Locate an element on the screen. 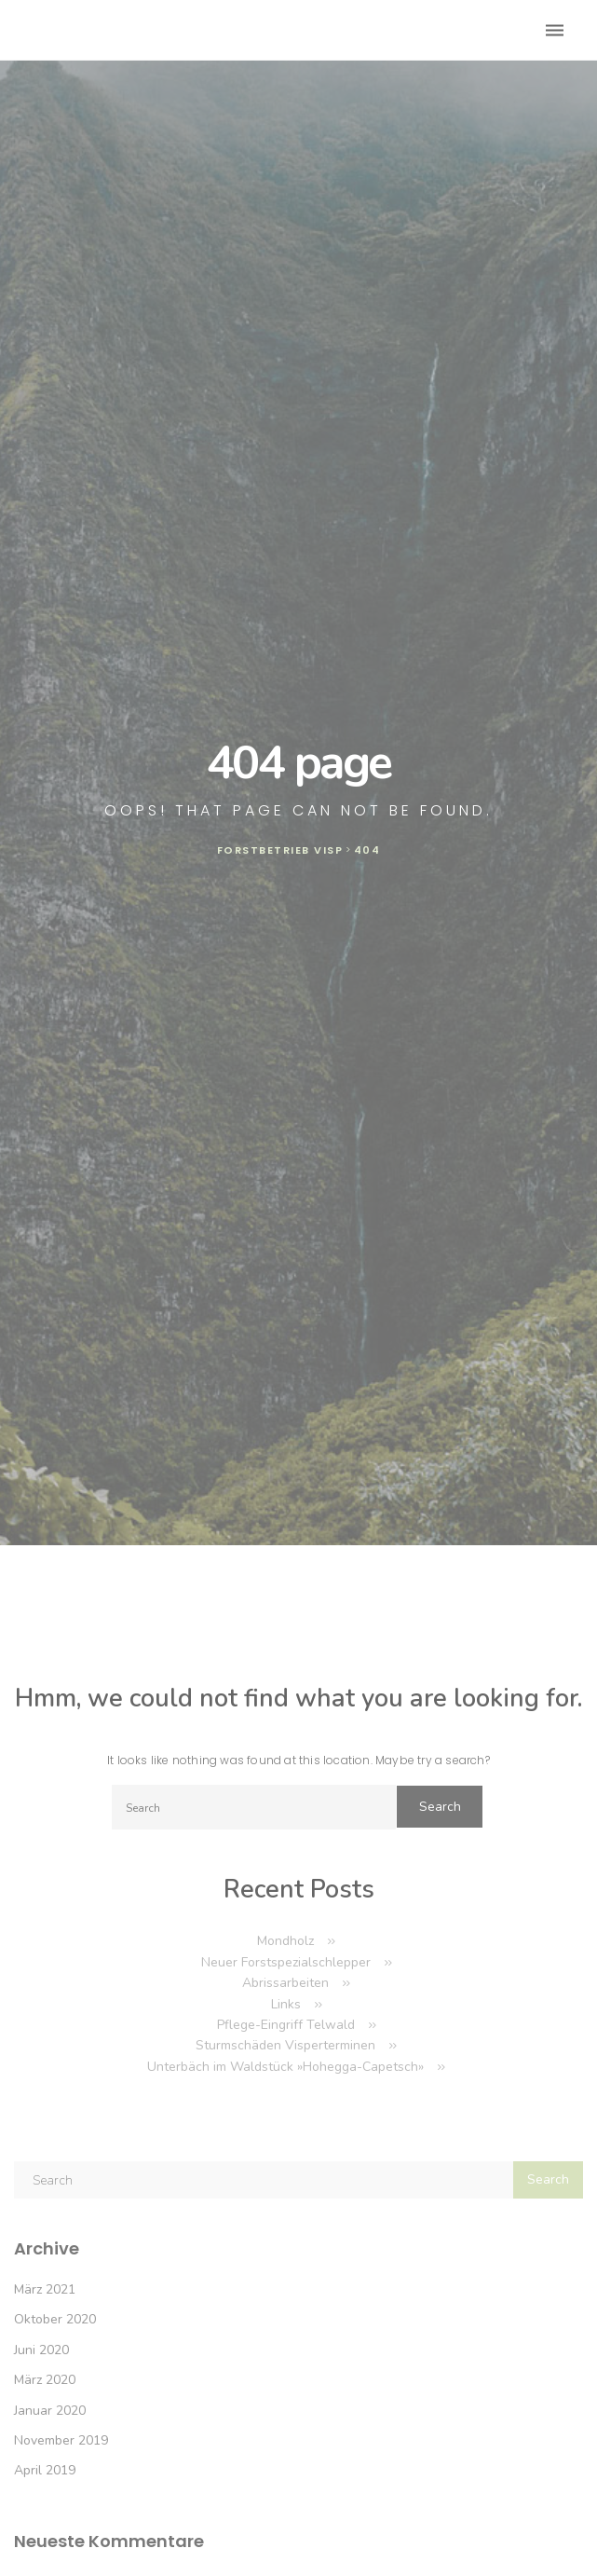 Image resolution: width=597 pixels, height=2576 pixels. März 2020 is located at coordinates (44, 2380).